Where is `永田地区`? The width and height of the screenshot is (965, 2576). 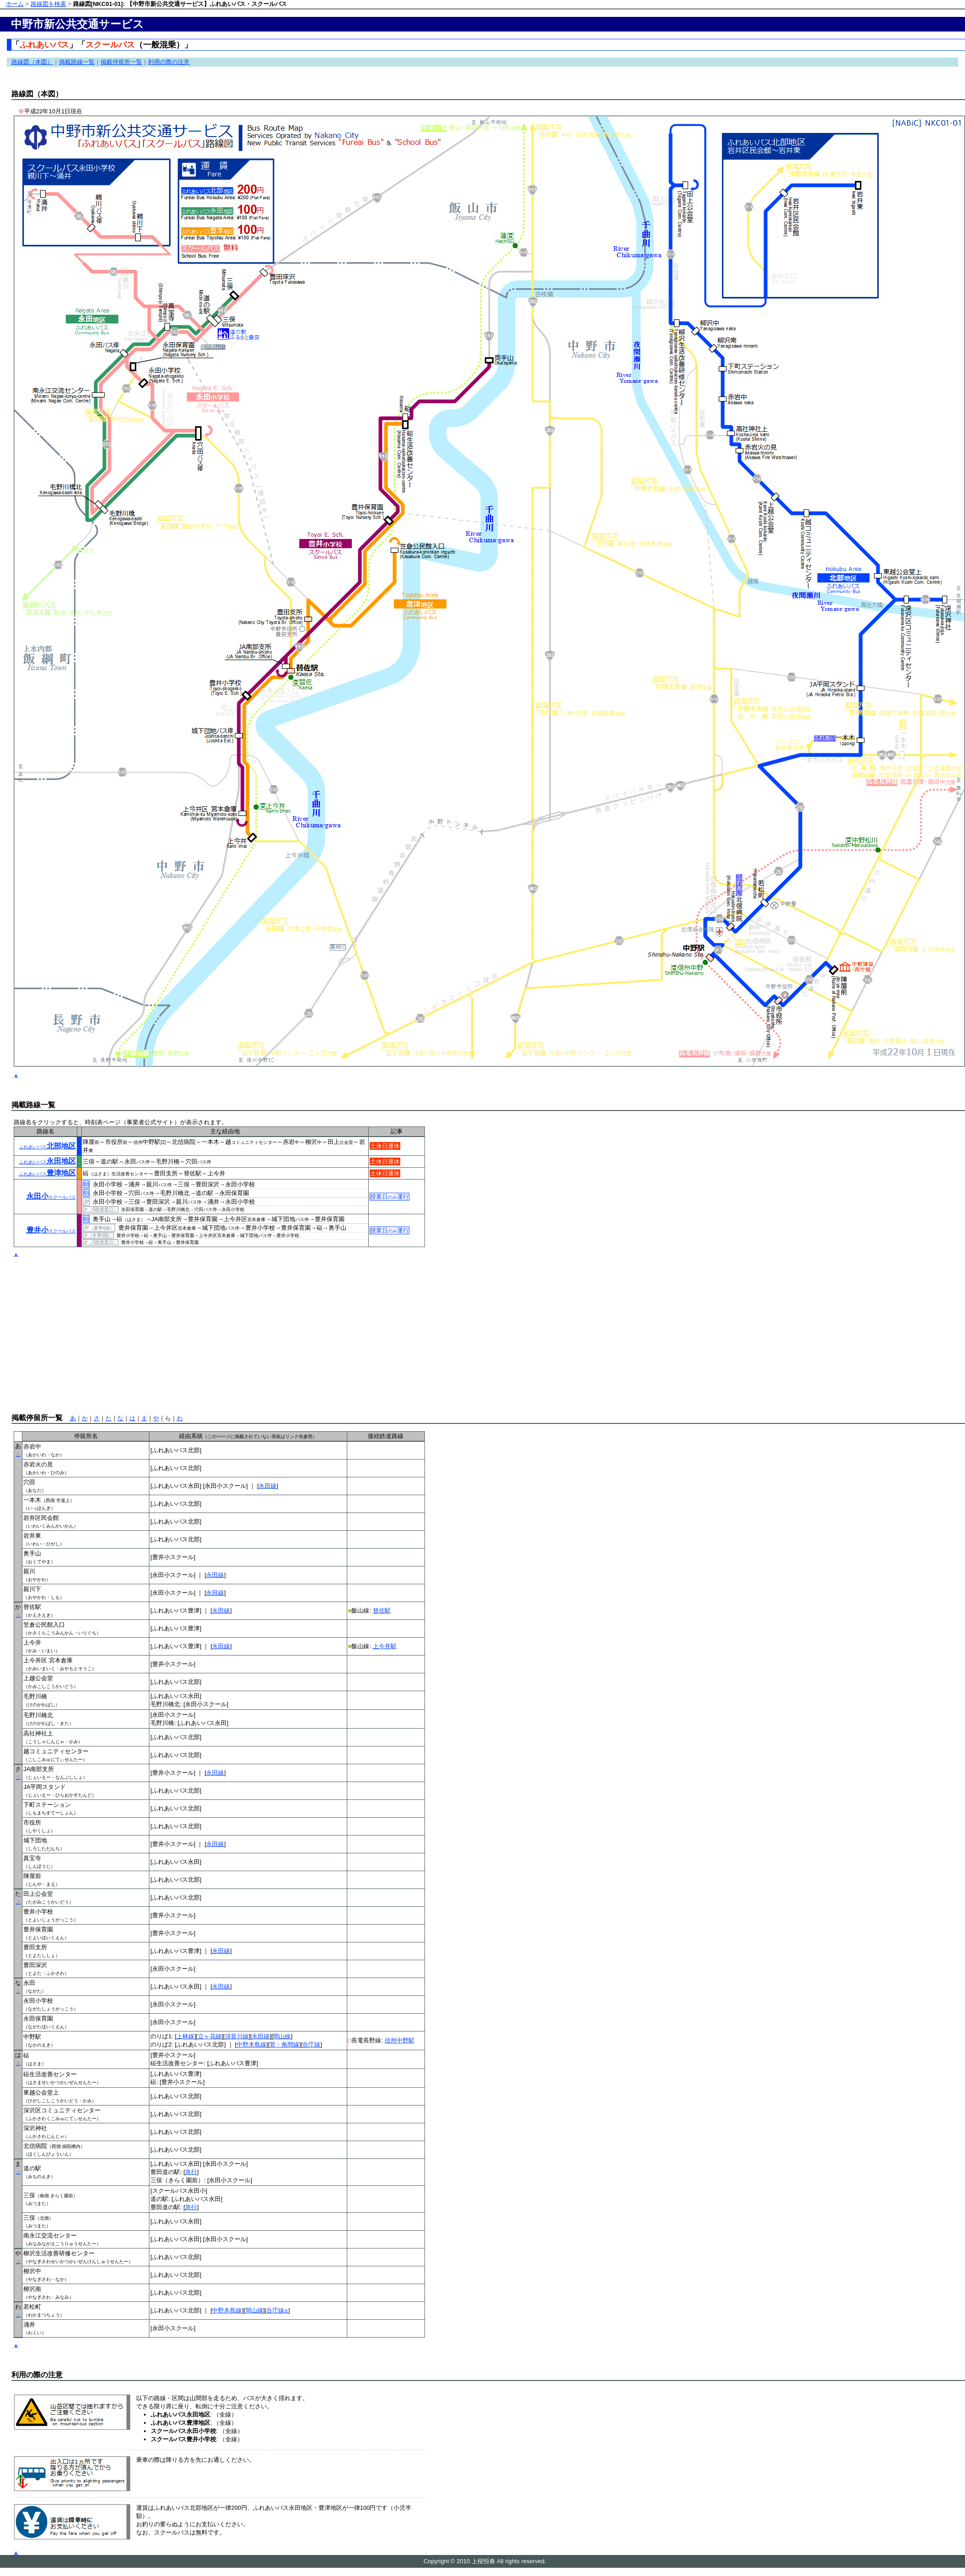
永田地区 is located at coordinates (47, 1161).